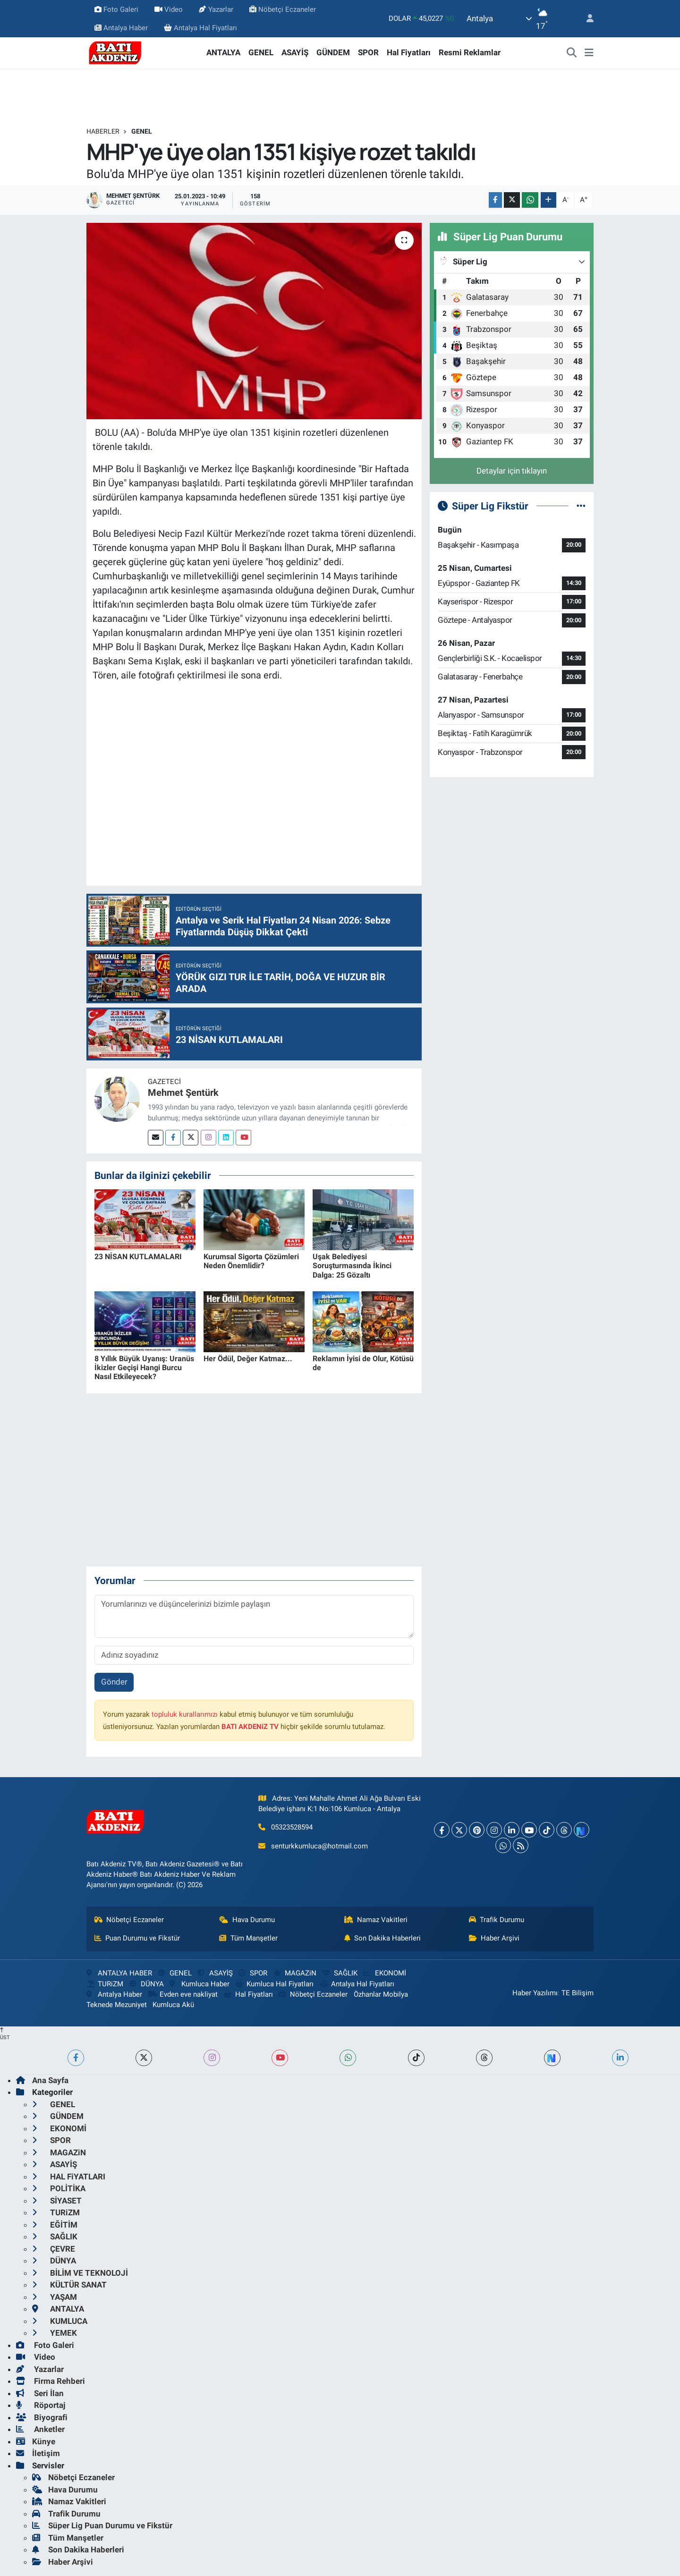 Image resolution: width=680 pixels, height=2576 pixels. I want to click on Antalya Haber, so click(121, 28).